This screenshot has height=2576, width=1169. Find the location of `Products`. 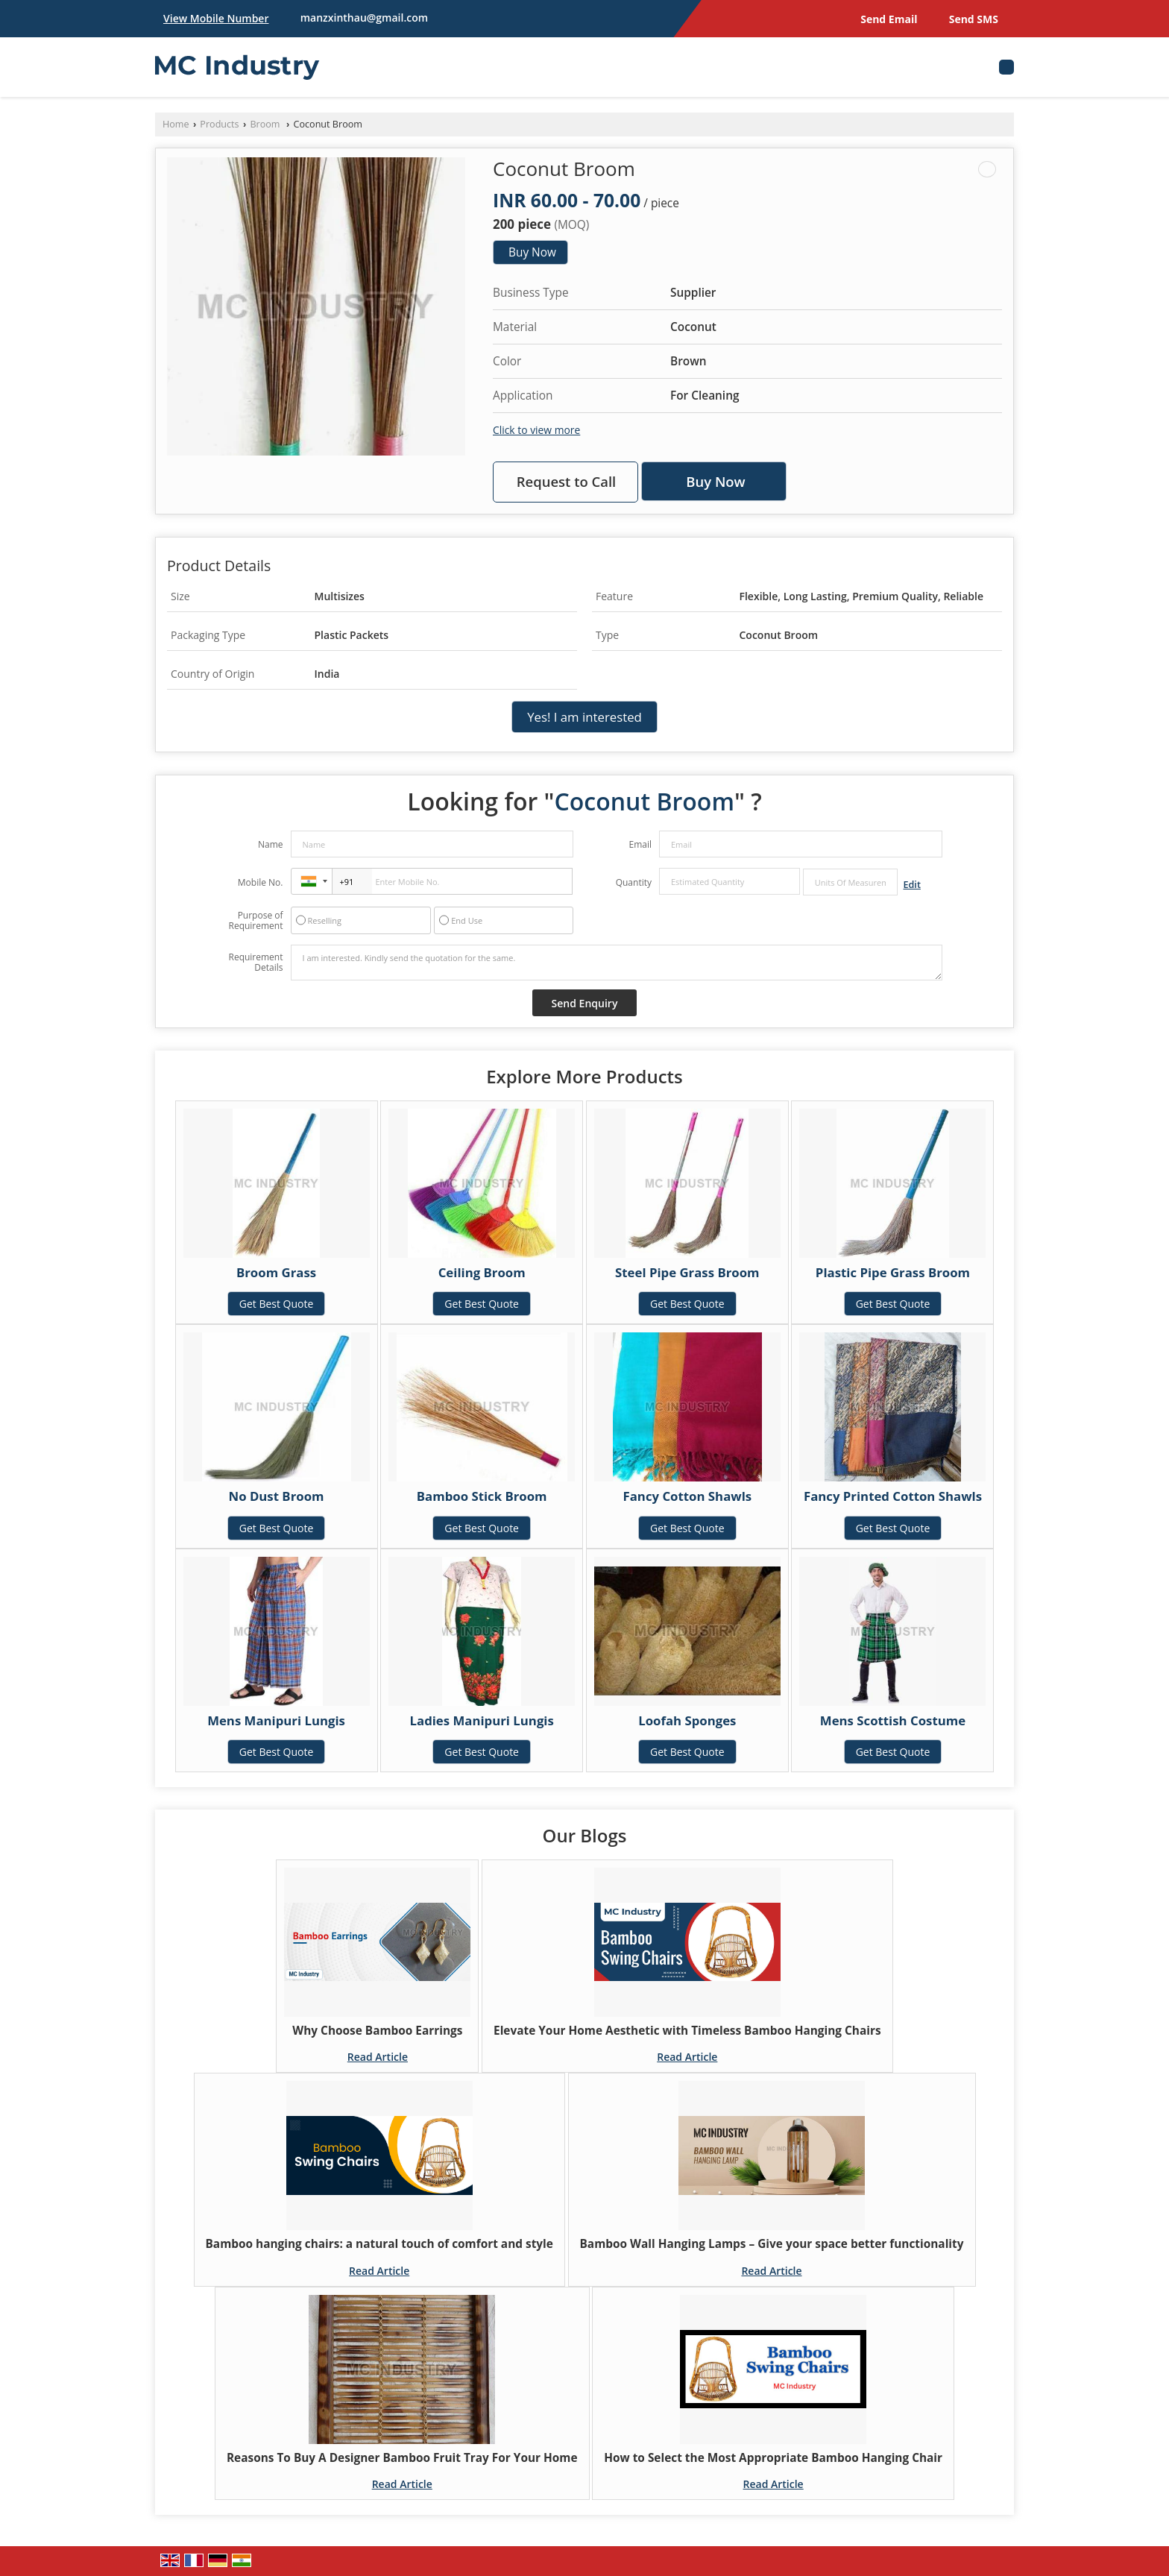

Products is located at coordinates (219, 124).